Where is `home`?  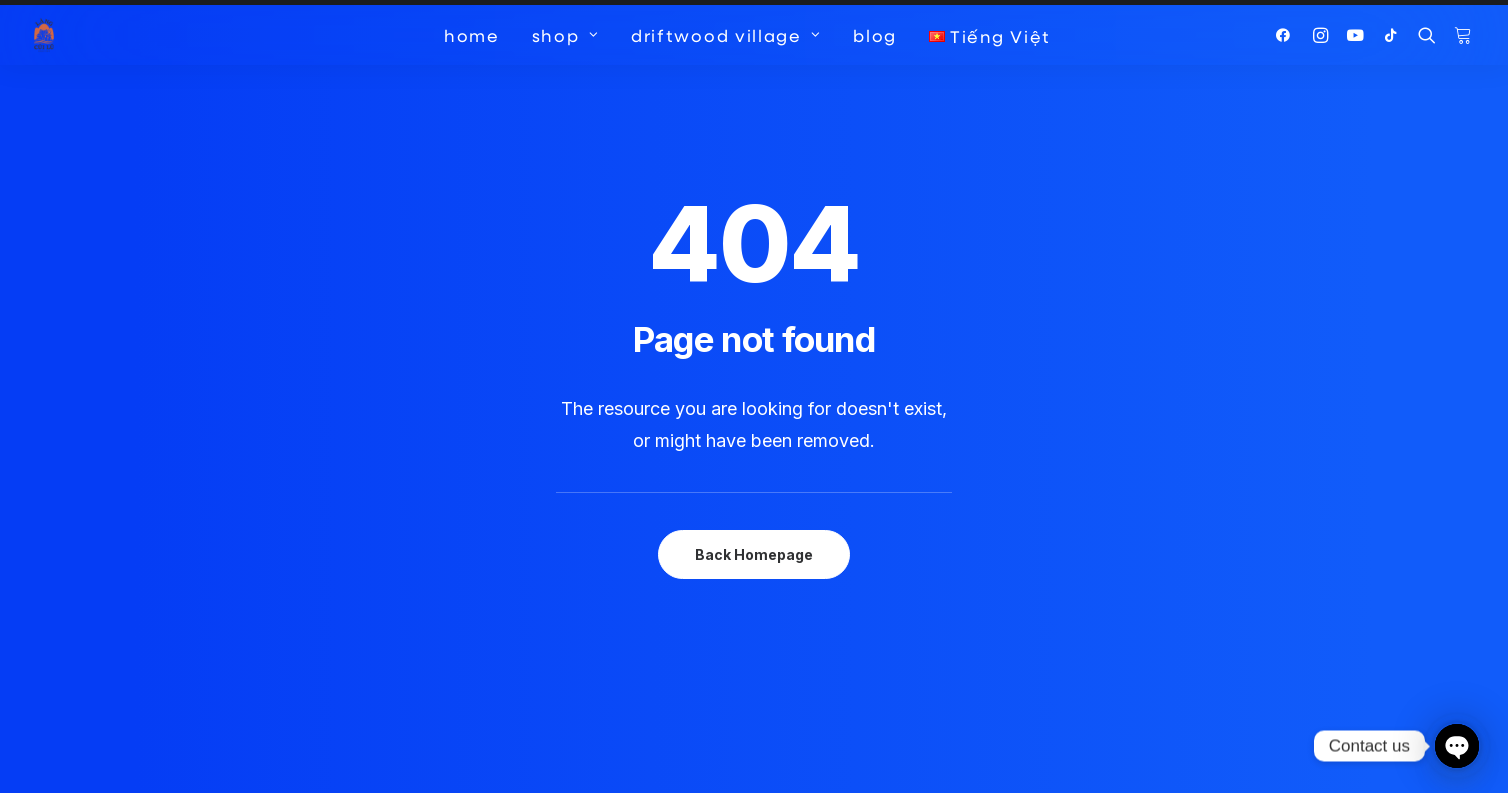 home is located at coordinates (472, 35).